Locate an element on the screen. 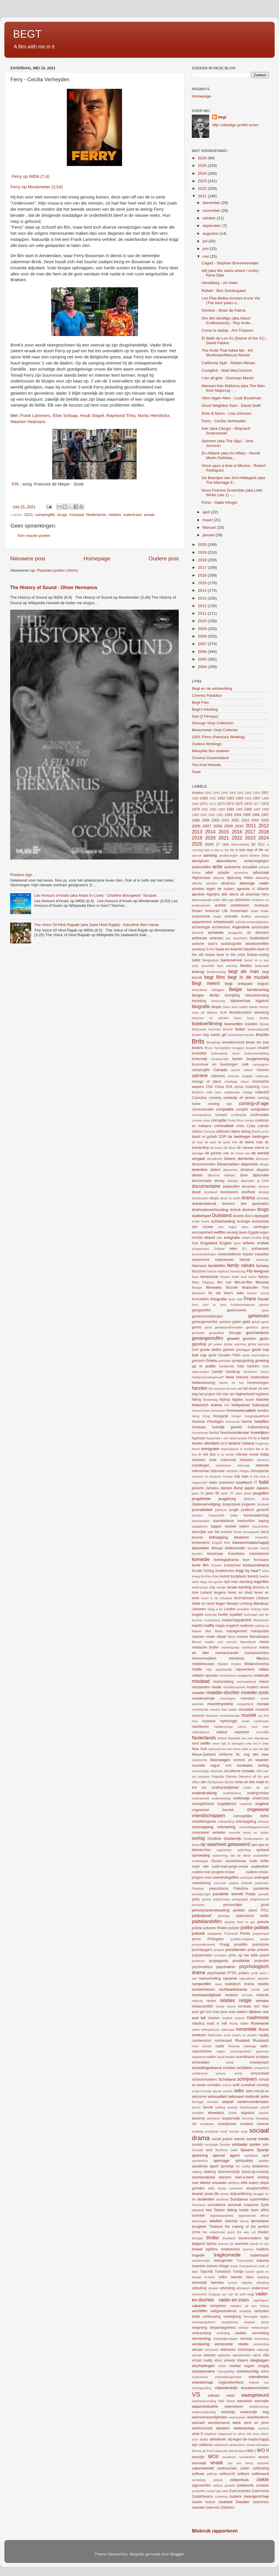 The width and height of the screenshot is (279, 2576). Om det oändlige (aka About Endlessness) - Roy Ande... is located at coordinates (227, 320).